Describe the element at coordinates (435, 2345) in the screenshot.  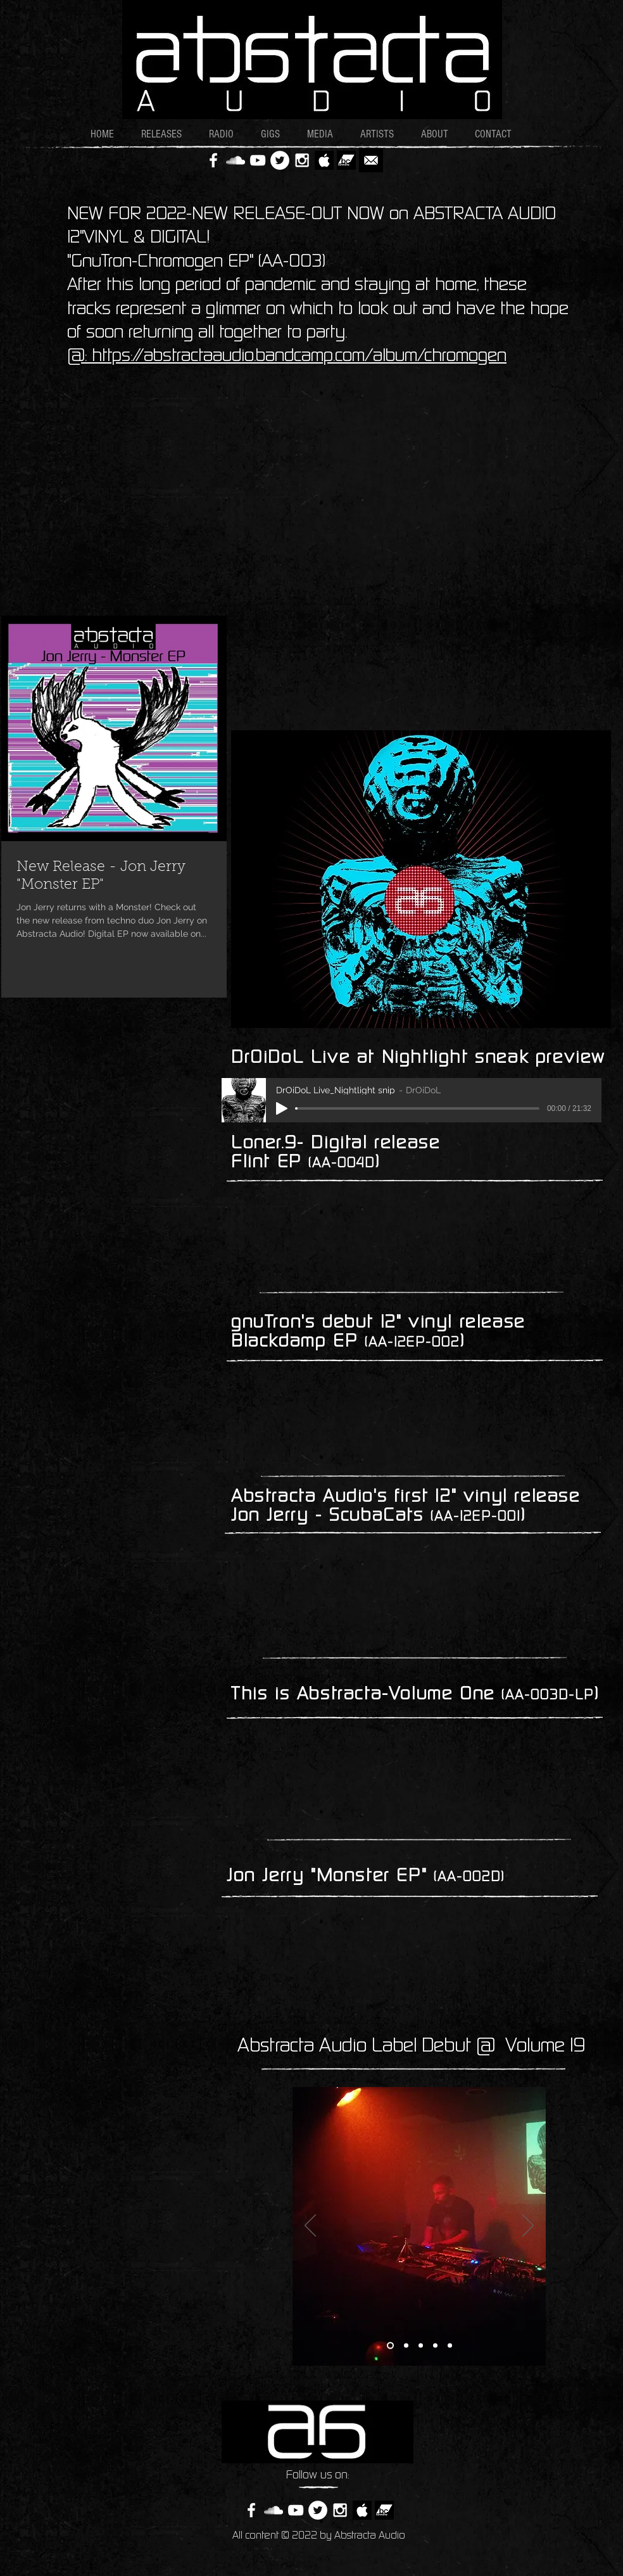
I see `[Slide 4]` at that location.